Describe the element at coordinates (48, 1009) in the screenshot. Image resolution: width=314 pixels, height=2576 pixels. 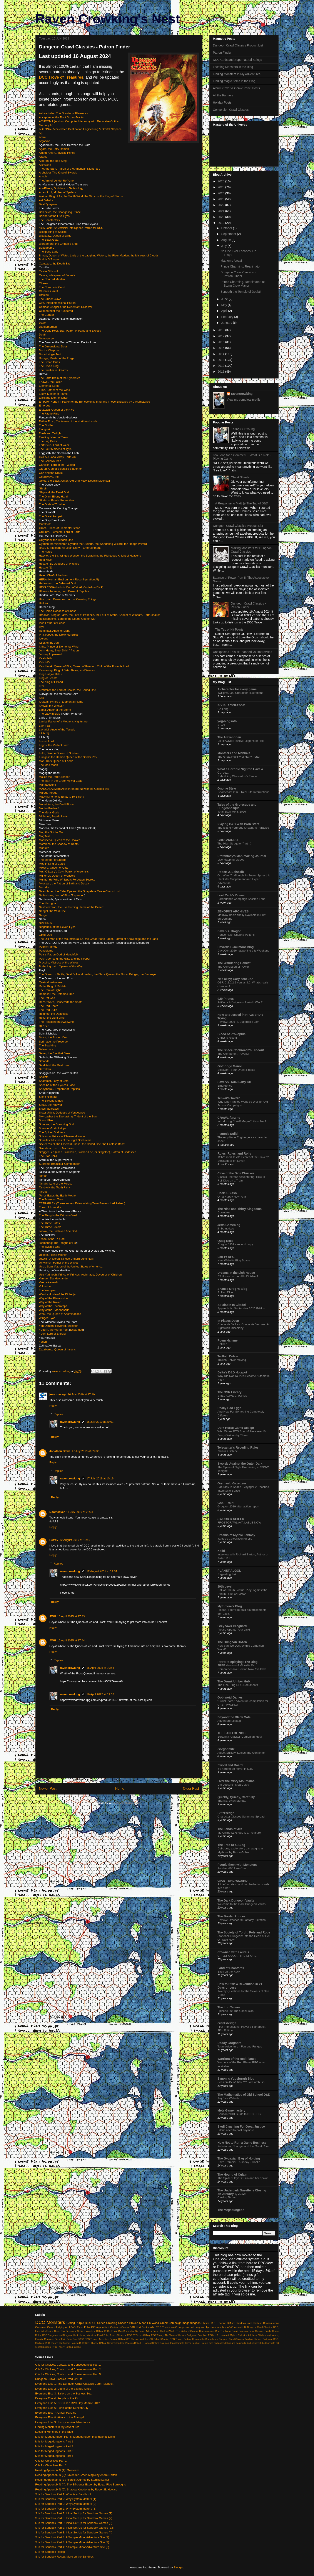
I see `The Red Duke` at that location.